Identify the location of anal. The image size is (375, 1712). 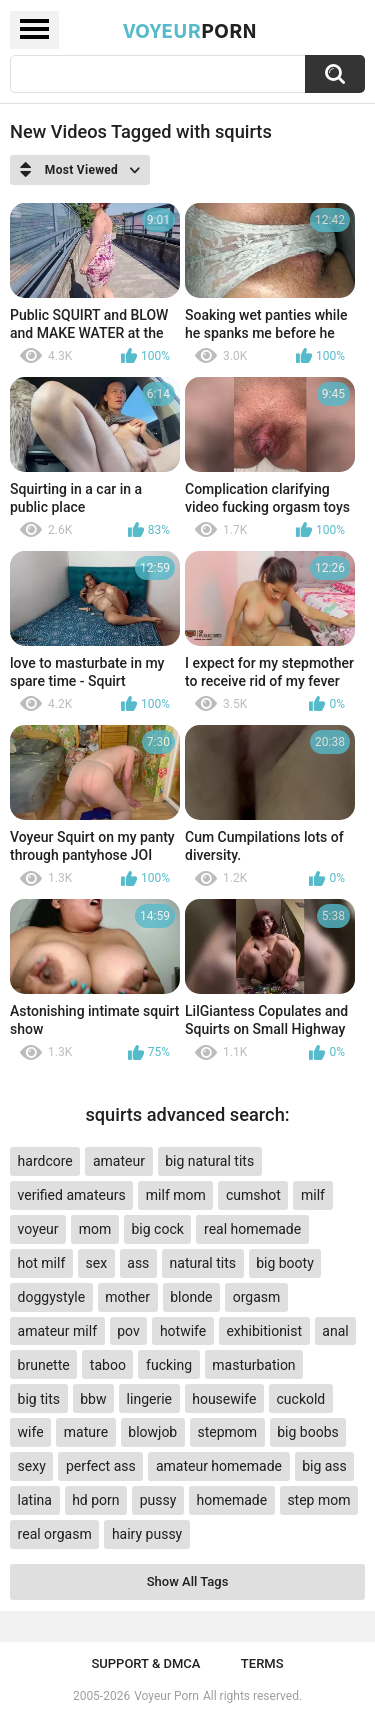
(335, 1331).